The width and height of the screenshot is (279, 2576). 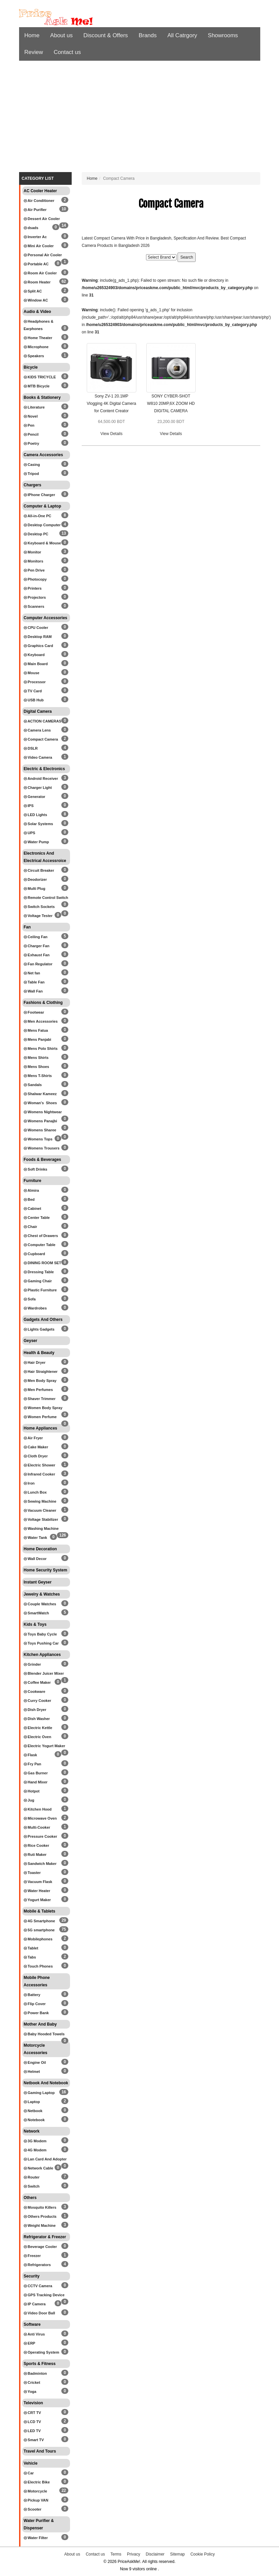 What do you see at coordinates (40, 1290) in the screenshot?
I see `Plastic Furniture` at bounding box center [40, 1290].